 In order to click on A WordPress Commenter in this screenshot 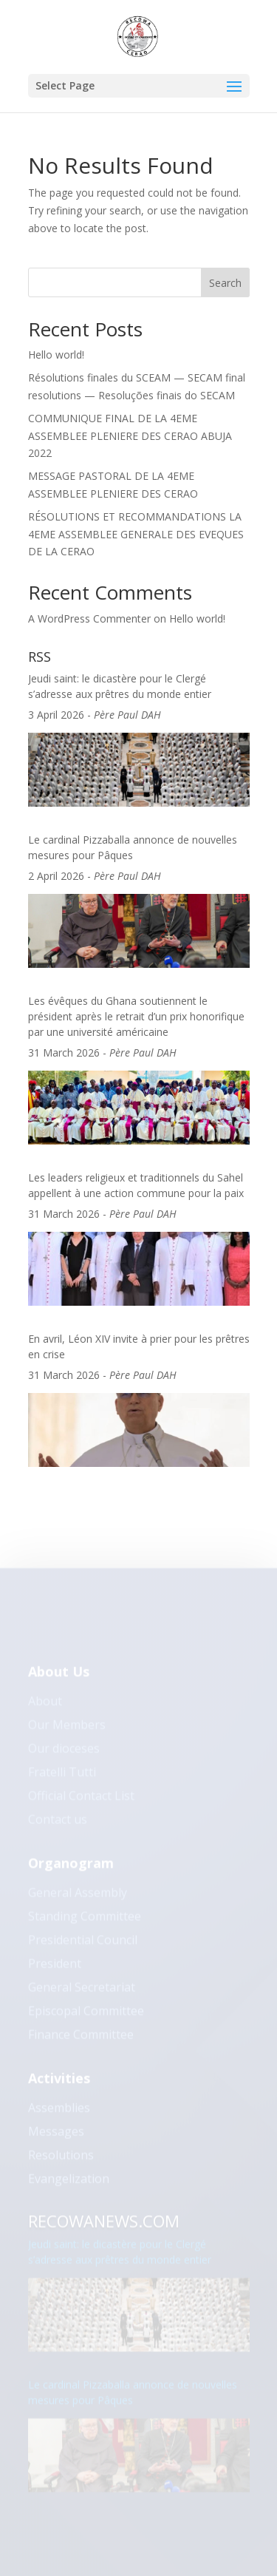, I will do `click(89, 618)`.